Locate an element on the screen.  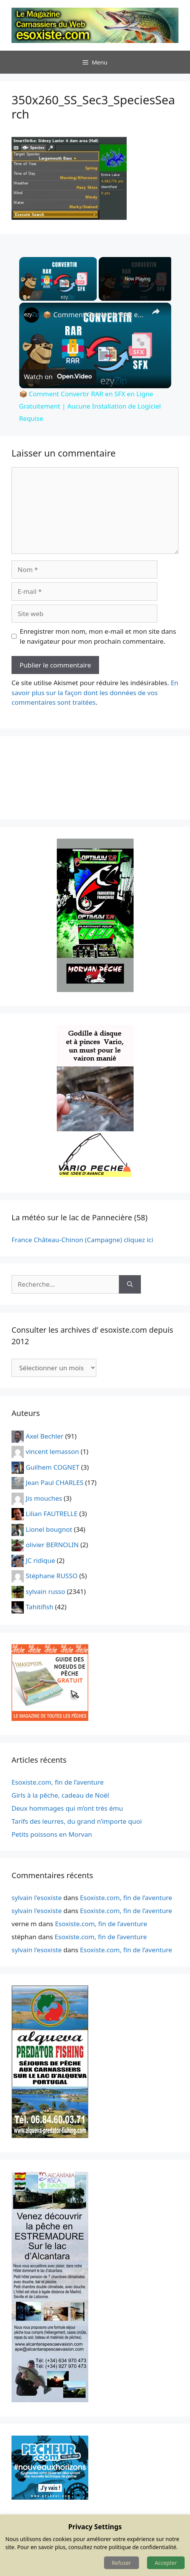
Enregistrer mon nom, mon e-mail et mon site dans le navigateur pour mon prochain commentaire. is located at coordinates (98, 636).